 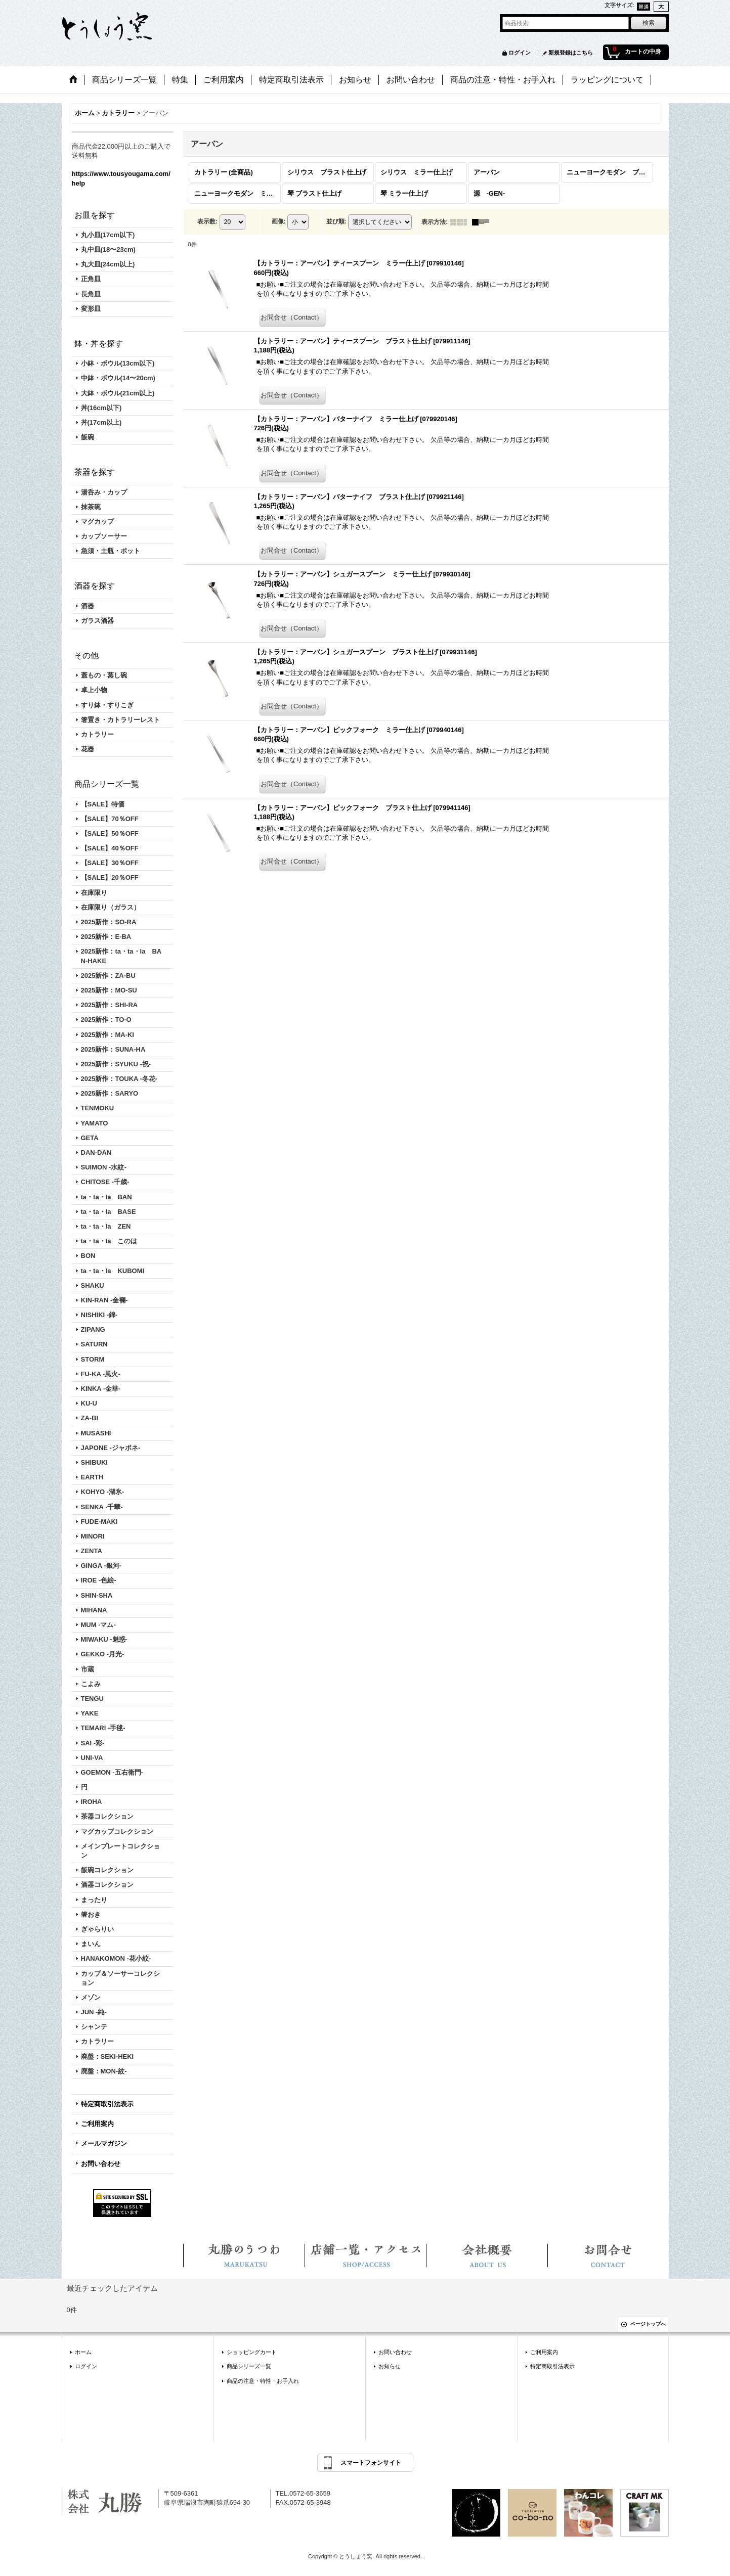 I want to click on ご利用案内, so click(x=97, y=2124).